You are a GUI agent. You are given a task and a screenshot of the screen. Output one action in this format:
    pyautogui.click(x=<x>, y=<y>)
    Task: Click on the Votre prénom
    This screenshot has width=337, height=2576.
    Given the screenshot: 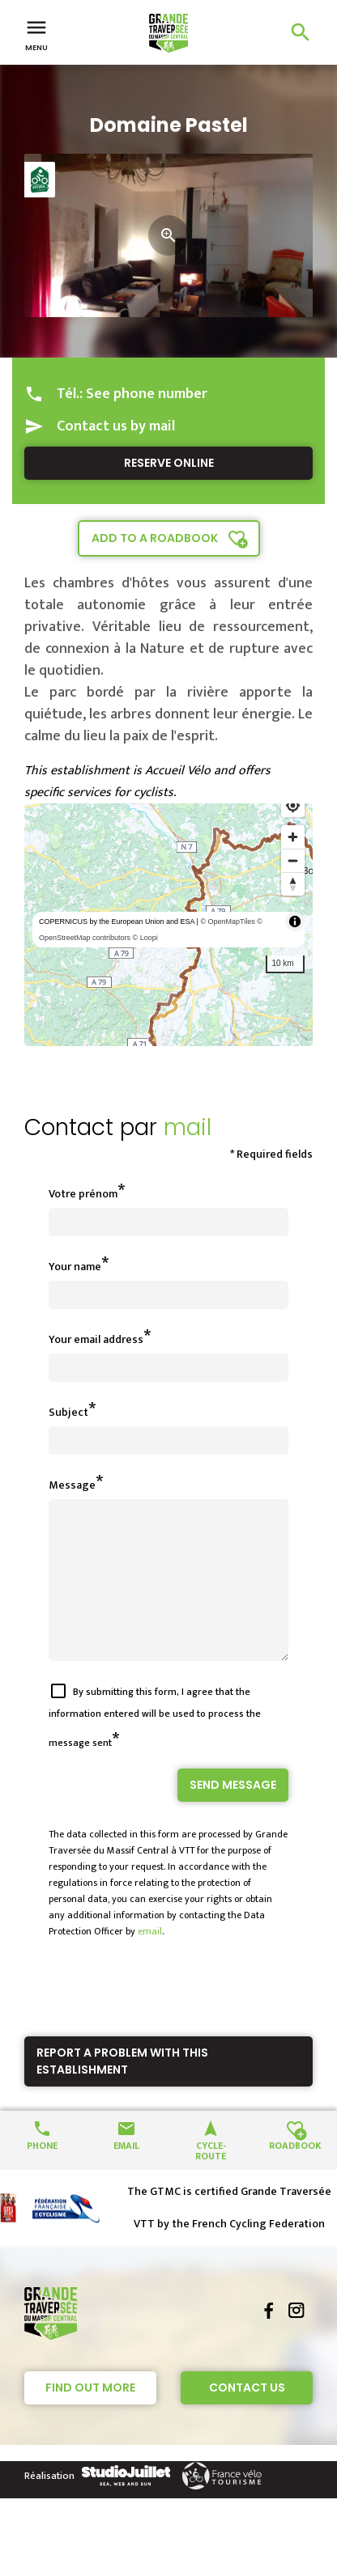 What is the action you would take?
    pyautogui.click(x=83, y=1193)
    